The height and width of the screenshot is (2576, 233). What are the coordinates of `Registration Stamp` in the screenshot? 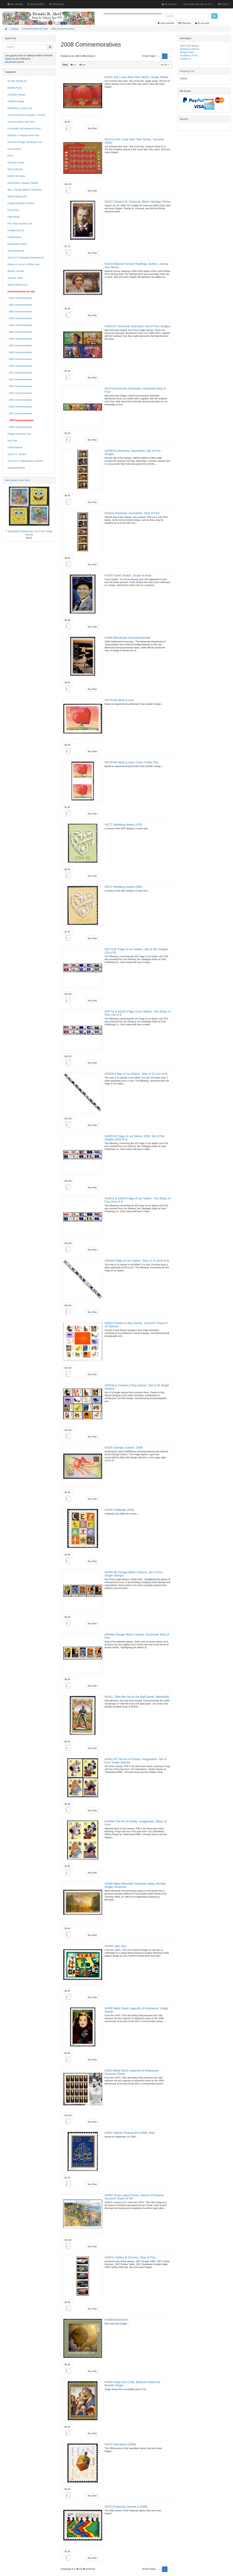 It's located at (17, 244).